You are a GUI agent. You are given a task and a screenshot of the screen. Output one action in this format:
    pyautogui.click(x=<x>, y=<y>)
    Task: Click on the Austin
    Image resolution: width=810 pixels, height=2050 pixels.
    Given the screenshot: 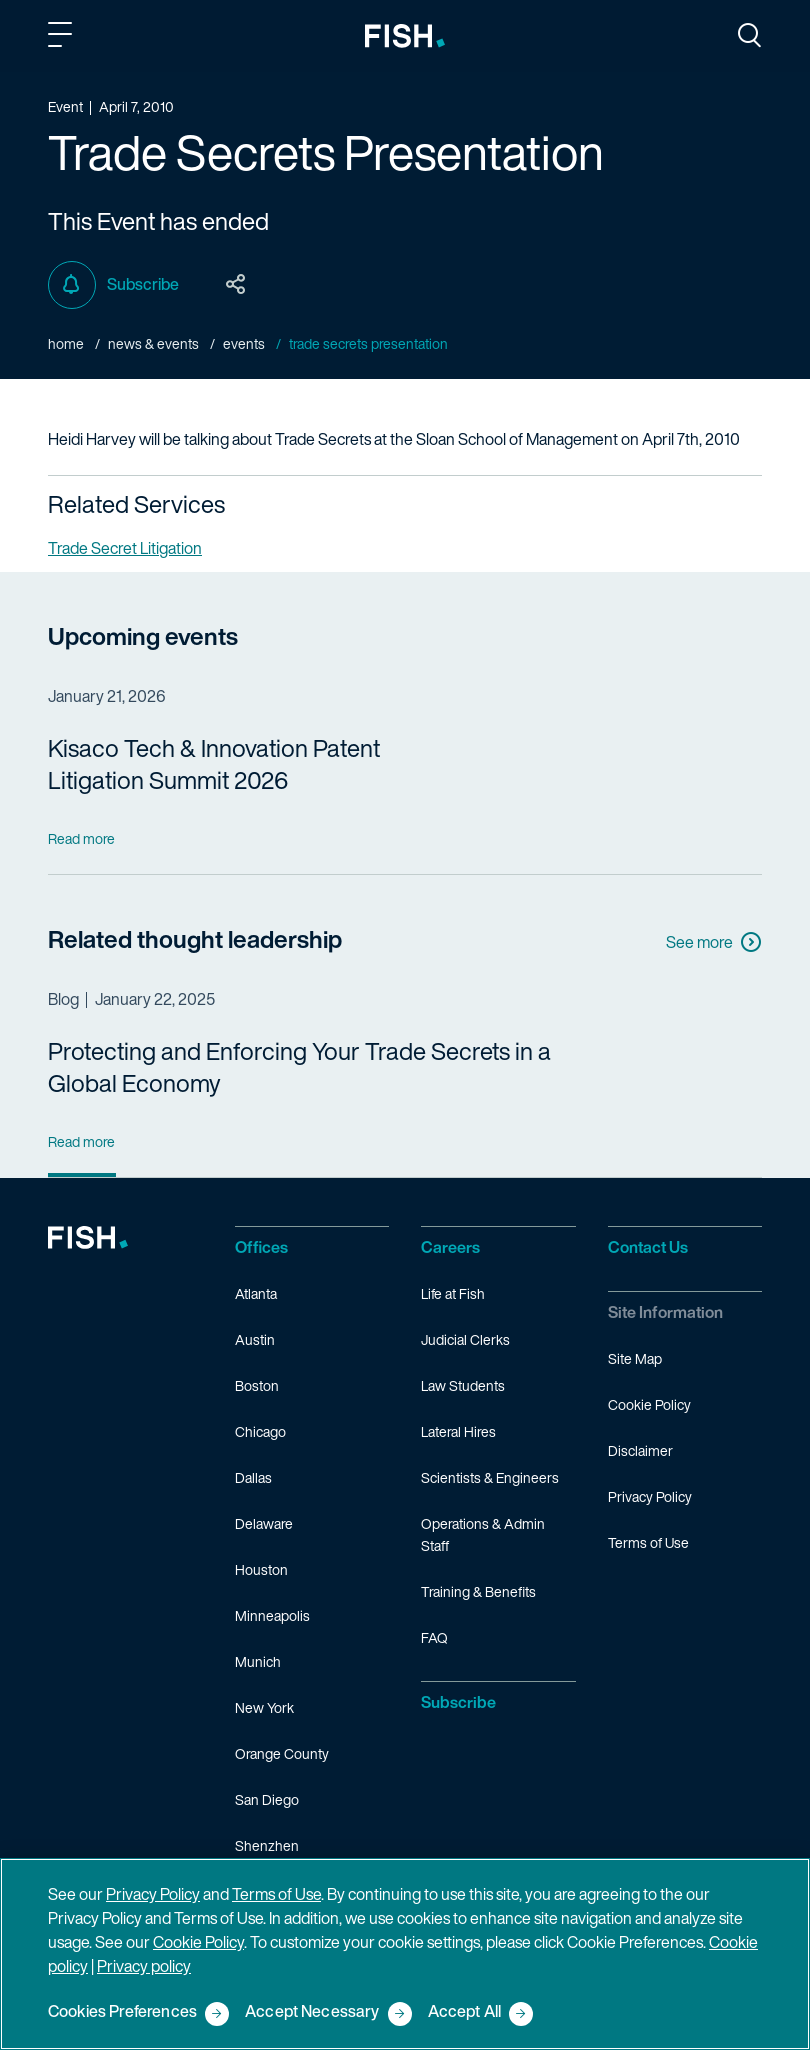 What is the action you would take?
    pyautogui.click(x=255, y=1339)
    